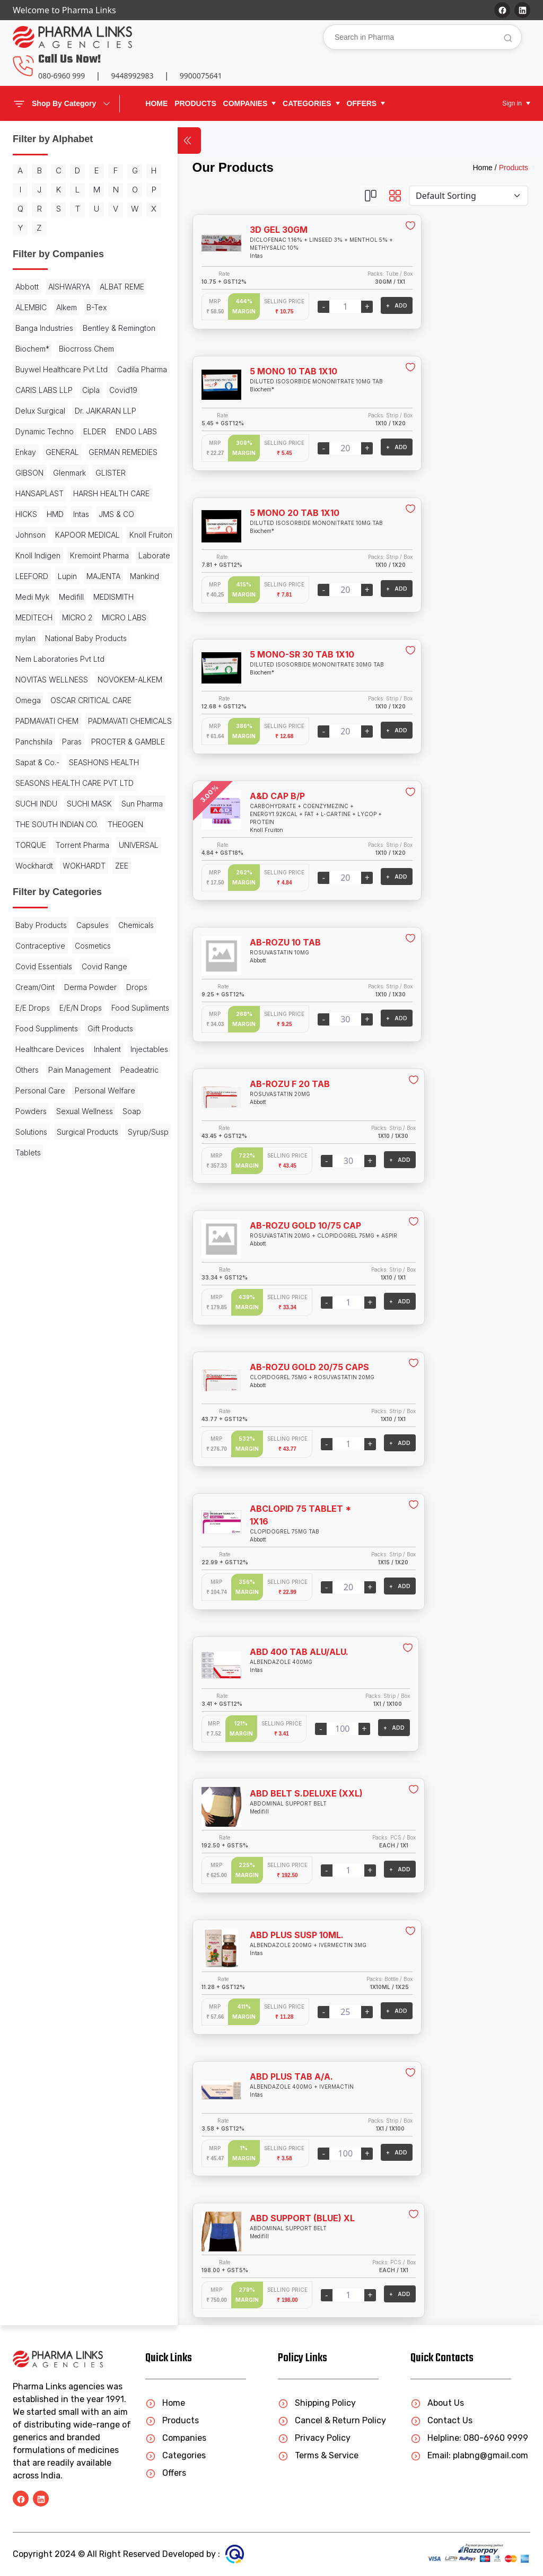  What do you see at coordinates (100, 677) in the screenshot?
I see `Laborate` at bounding box center [100, 677].